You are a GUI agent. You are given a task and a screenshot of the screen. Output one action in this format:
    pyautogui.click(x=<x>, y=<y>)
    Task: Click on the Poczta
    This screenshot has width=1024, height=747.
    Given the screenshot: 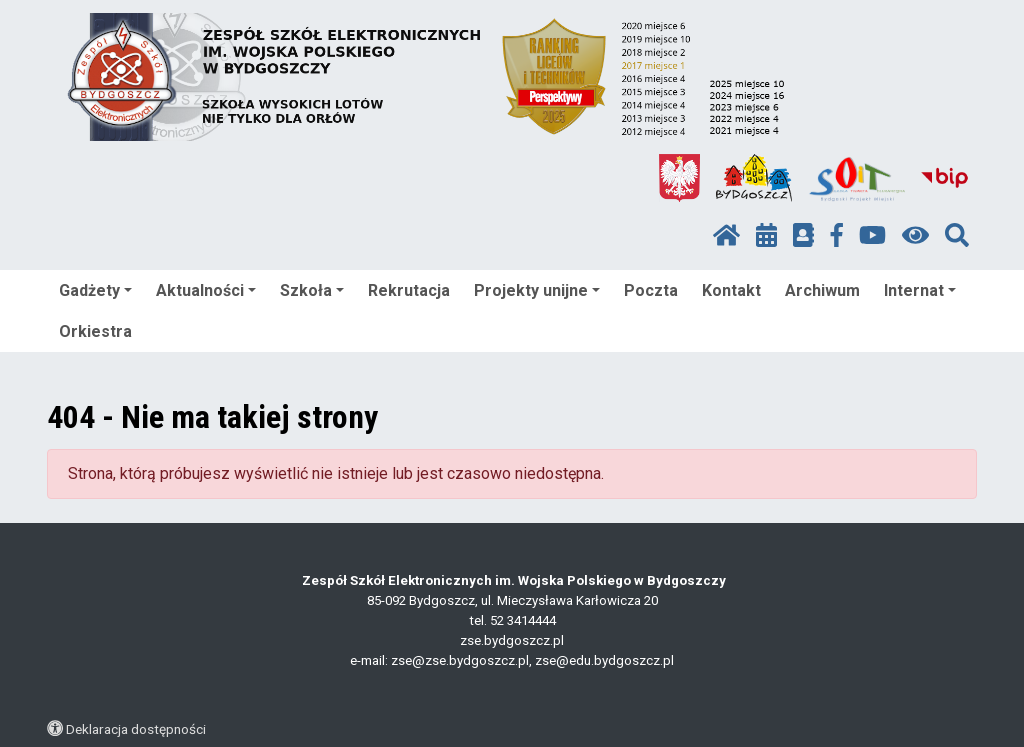 What is the action you would take?
    pyautogui.click(x=651, y=290)
    